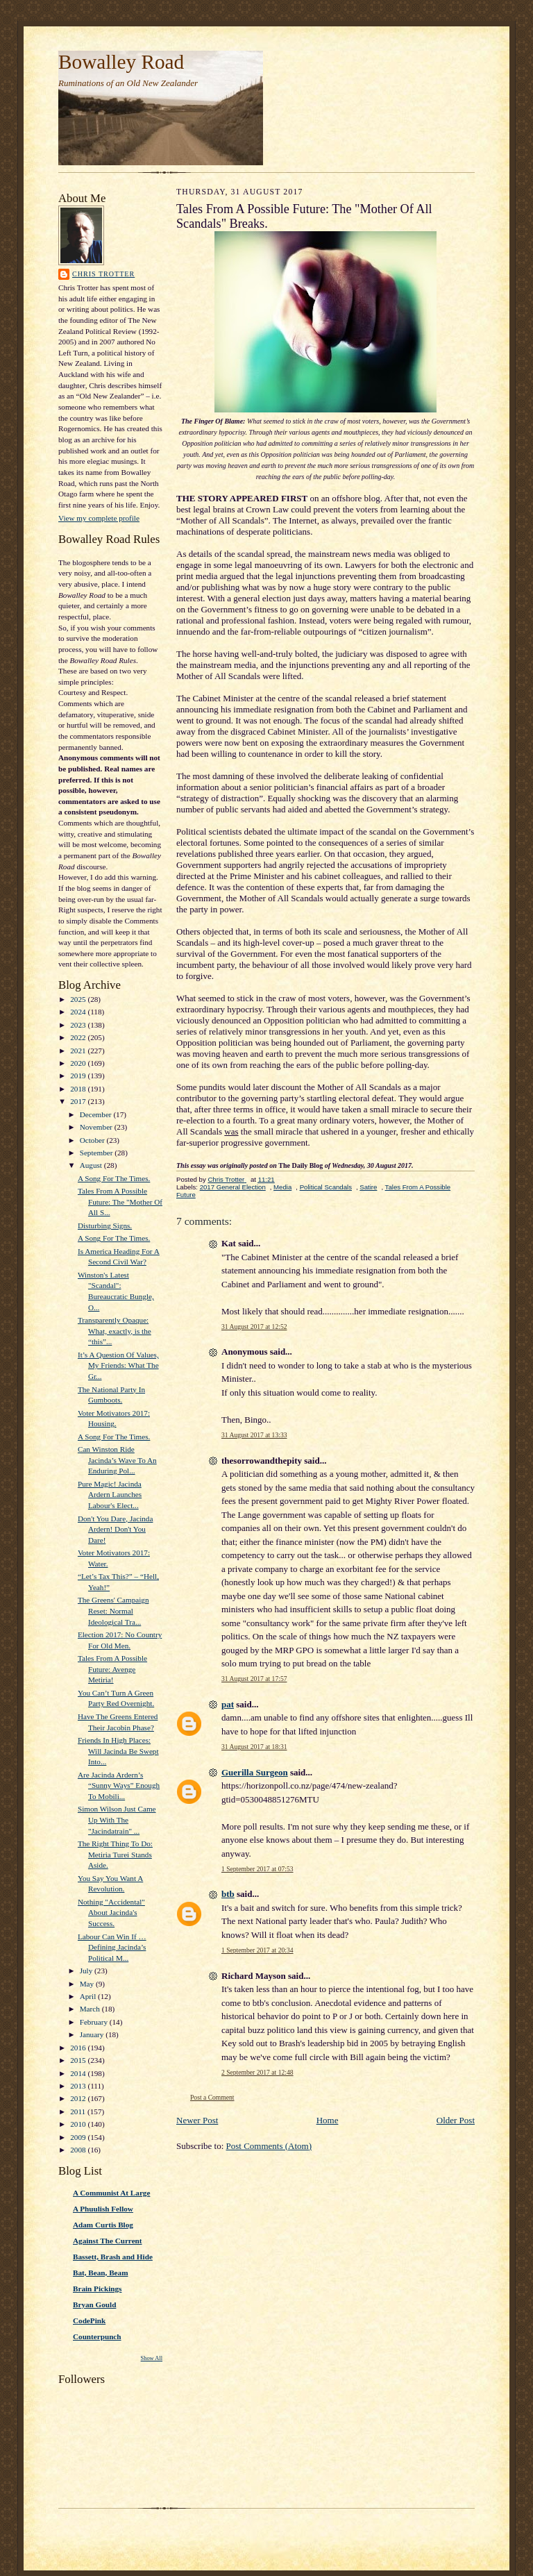 The image size is (533, 2576). What do you see at coordinates (88, 1984) in the screenshot?
I see `May` at bounding box center [88, 1984].